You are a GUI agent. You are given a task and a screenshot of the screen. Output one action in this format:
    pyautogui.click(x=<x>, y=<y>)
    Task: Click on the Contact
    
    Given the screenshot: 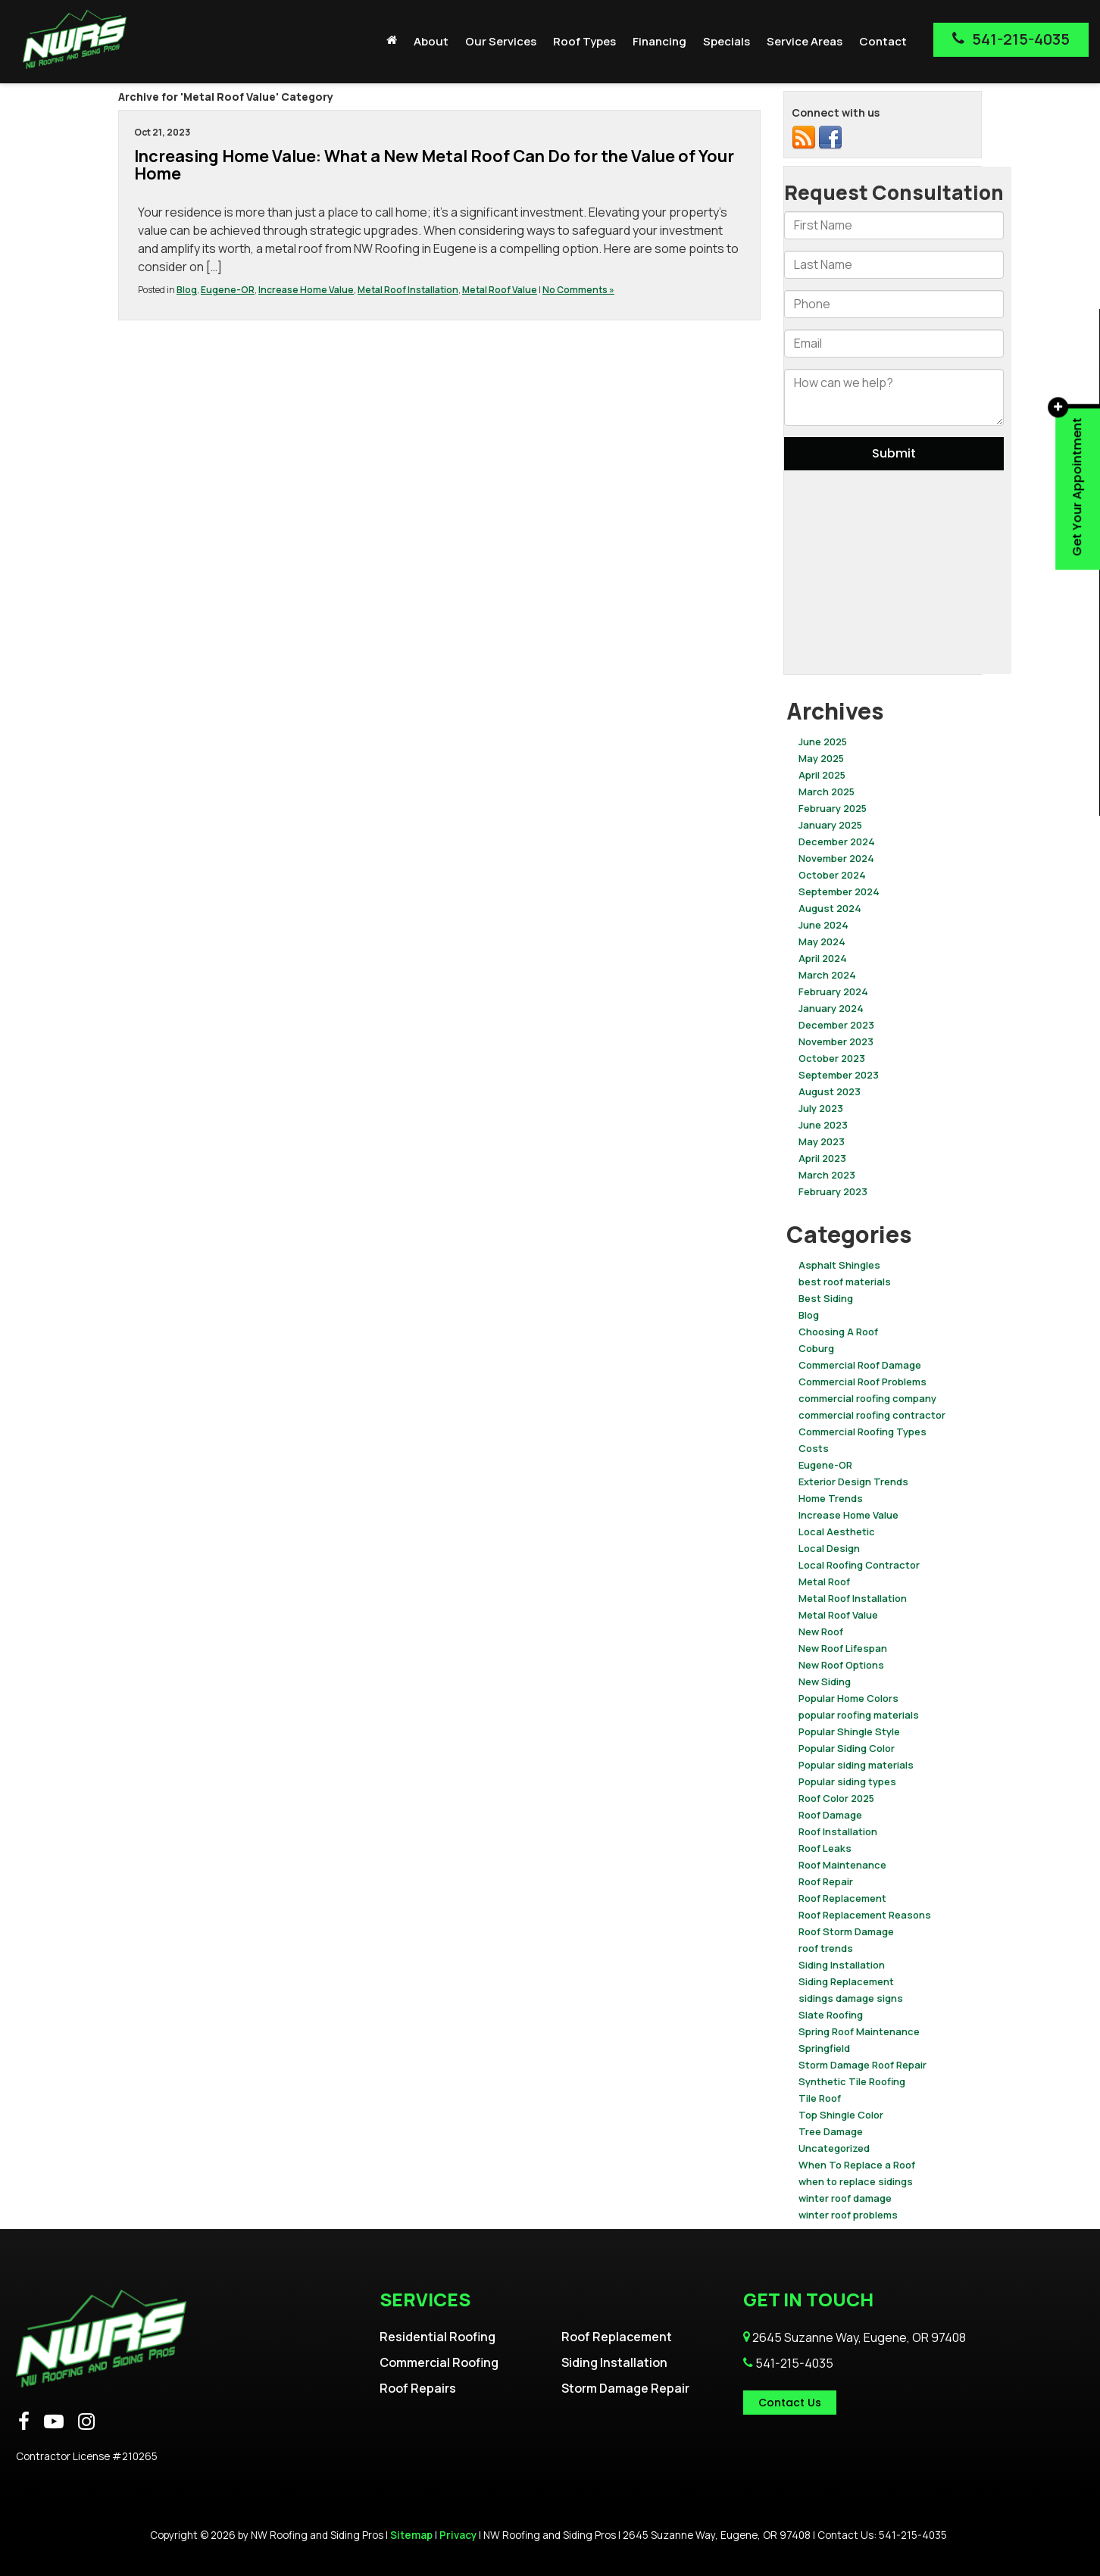 What is the action you would take?
    pyautogui.click(x=883, y=41)
    